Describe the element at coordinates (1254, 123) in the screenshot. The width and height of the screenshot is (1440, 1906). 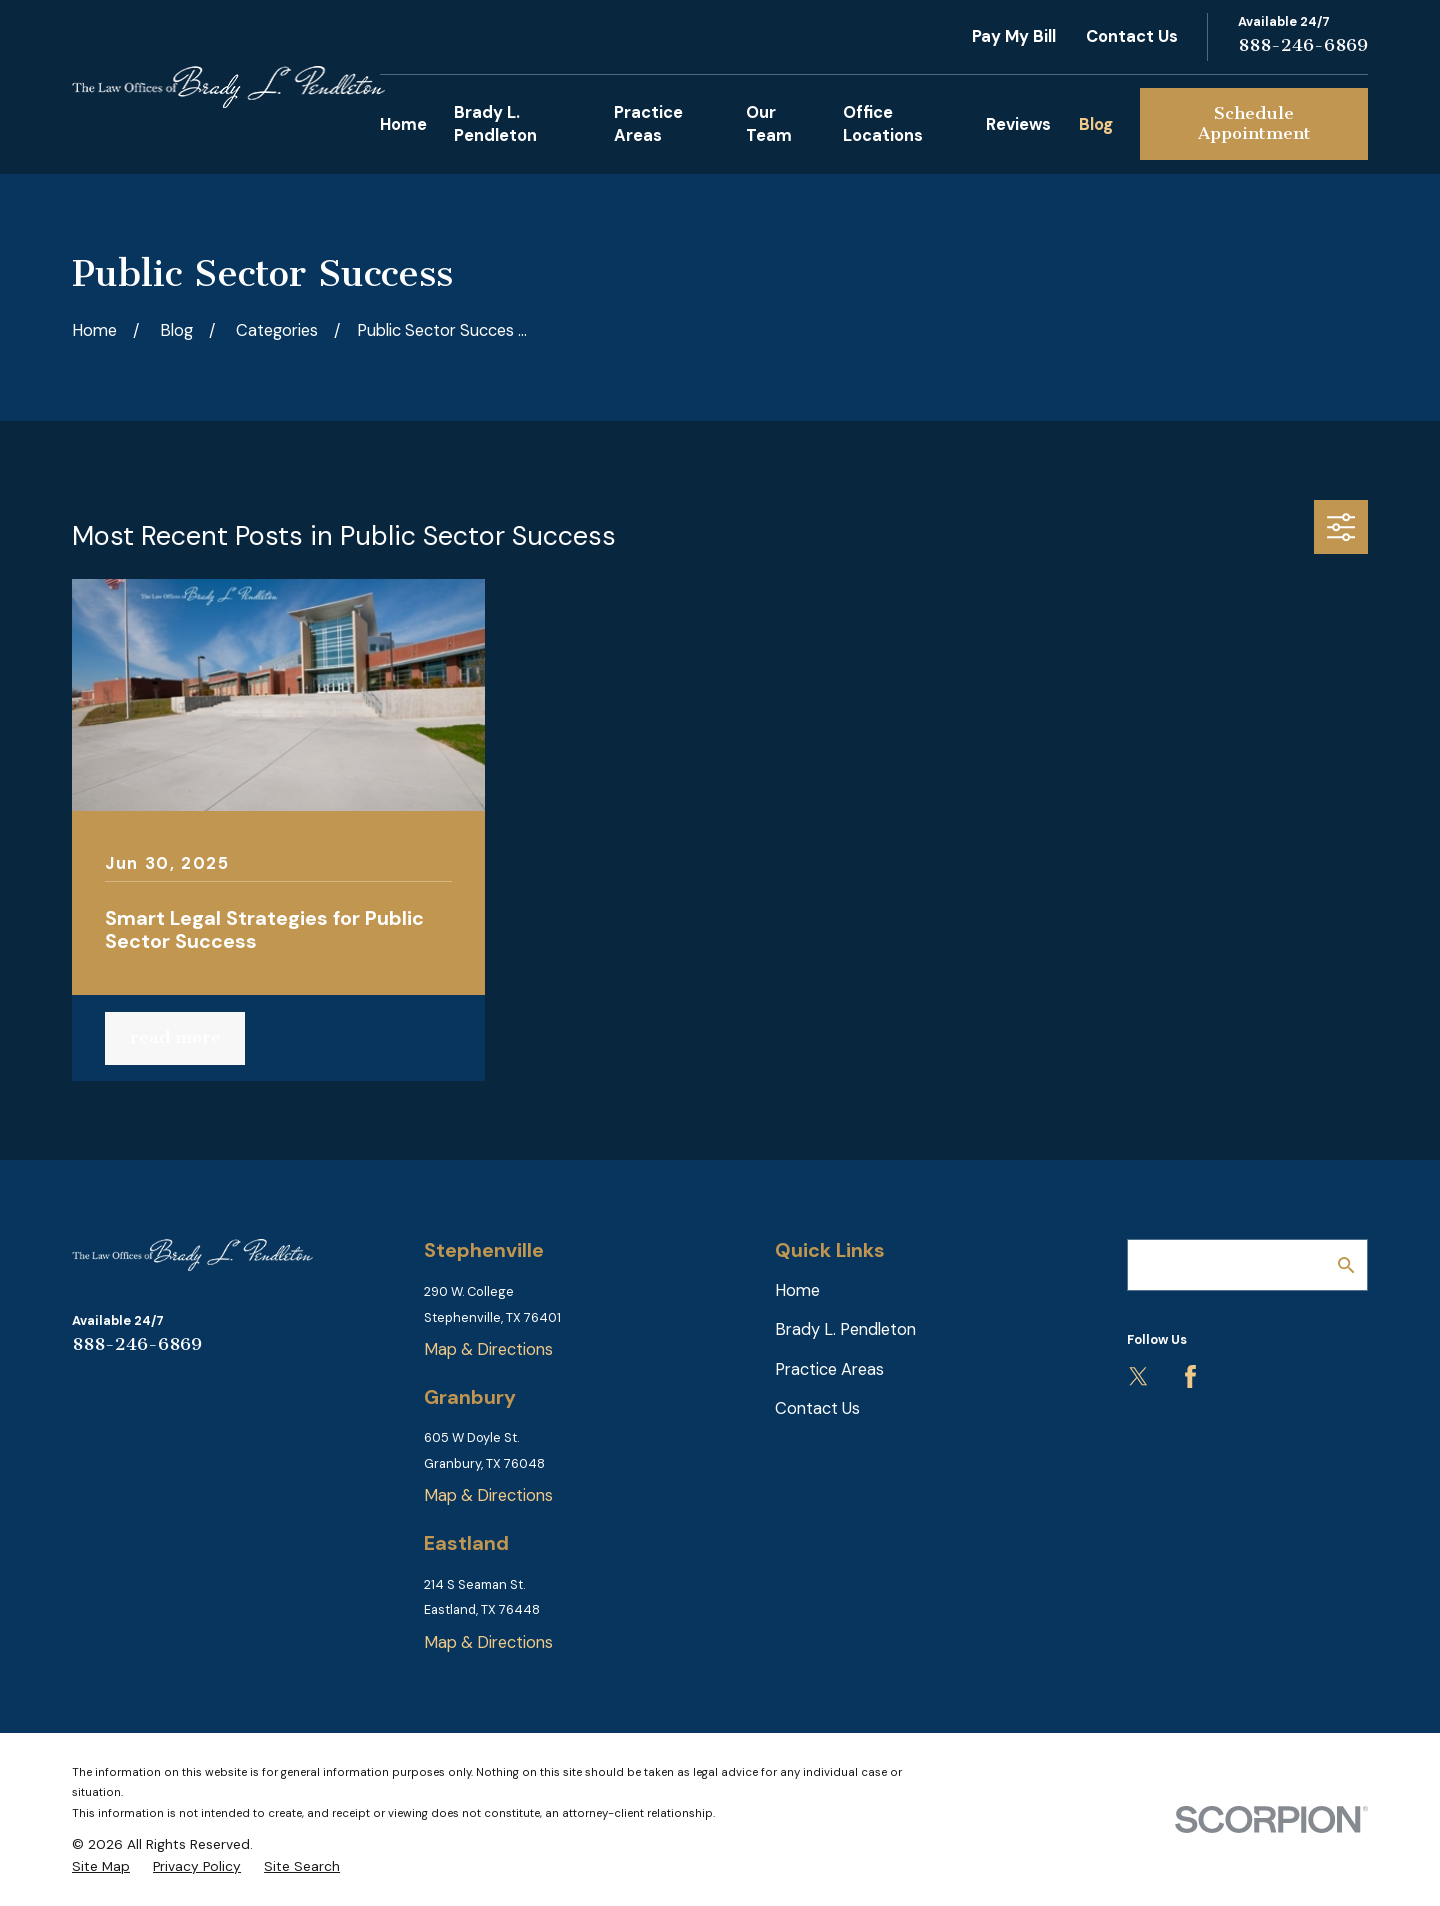
I see `Schedule Appointment` at that location.